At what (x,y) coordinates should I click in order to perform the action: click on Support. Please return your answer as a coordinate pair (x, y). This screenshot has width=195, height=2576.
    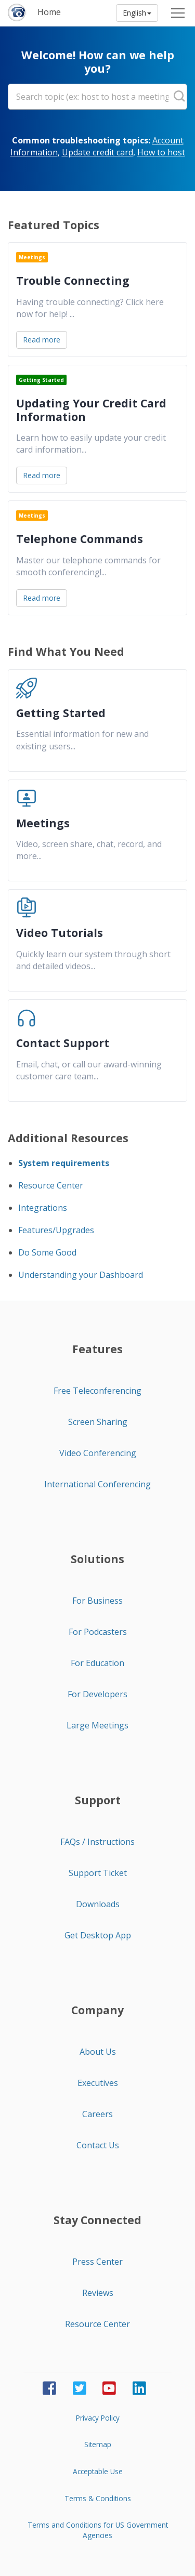
    Looking at the image, I should click on (98, 1800).